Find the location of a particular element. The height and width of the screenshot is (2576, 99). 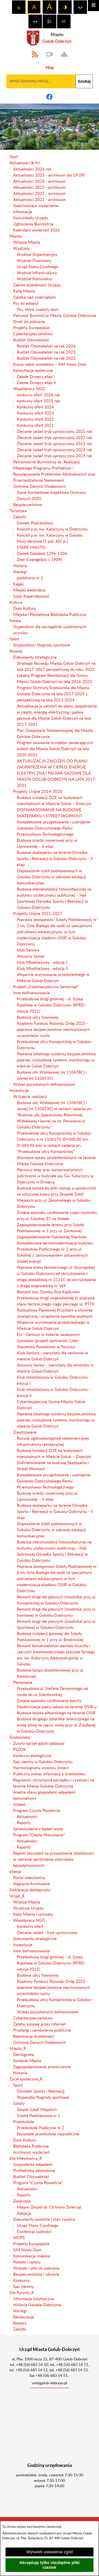

Współpraca NGO is located at coordinates (29, 389).